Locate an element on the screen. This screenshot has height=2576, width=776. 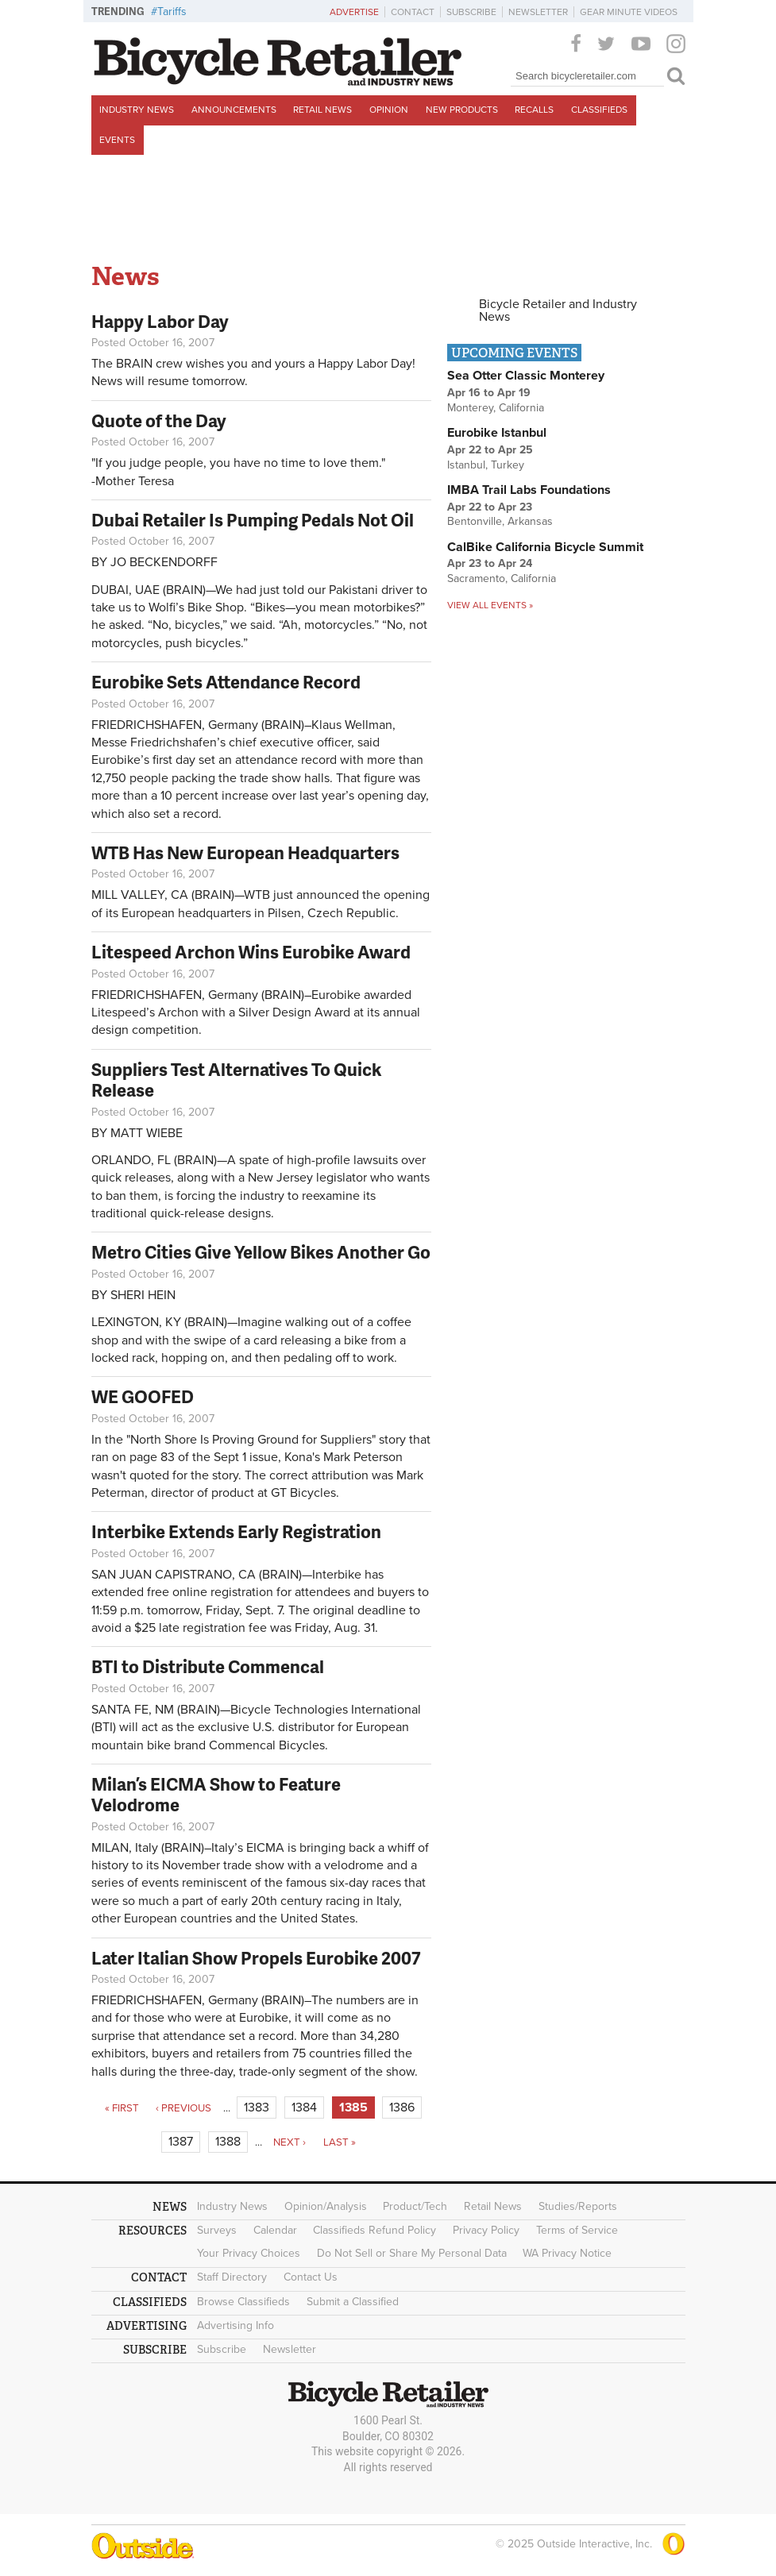
Product/Tech is located at coordinates (415, 2206).